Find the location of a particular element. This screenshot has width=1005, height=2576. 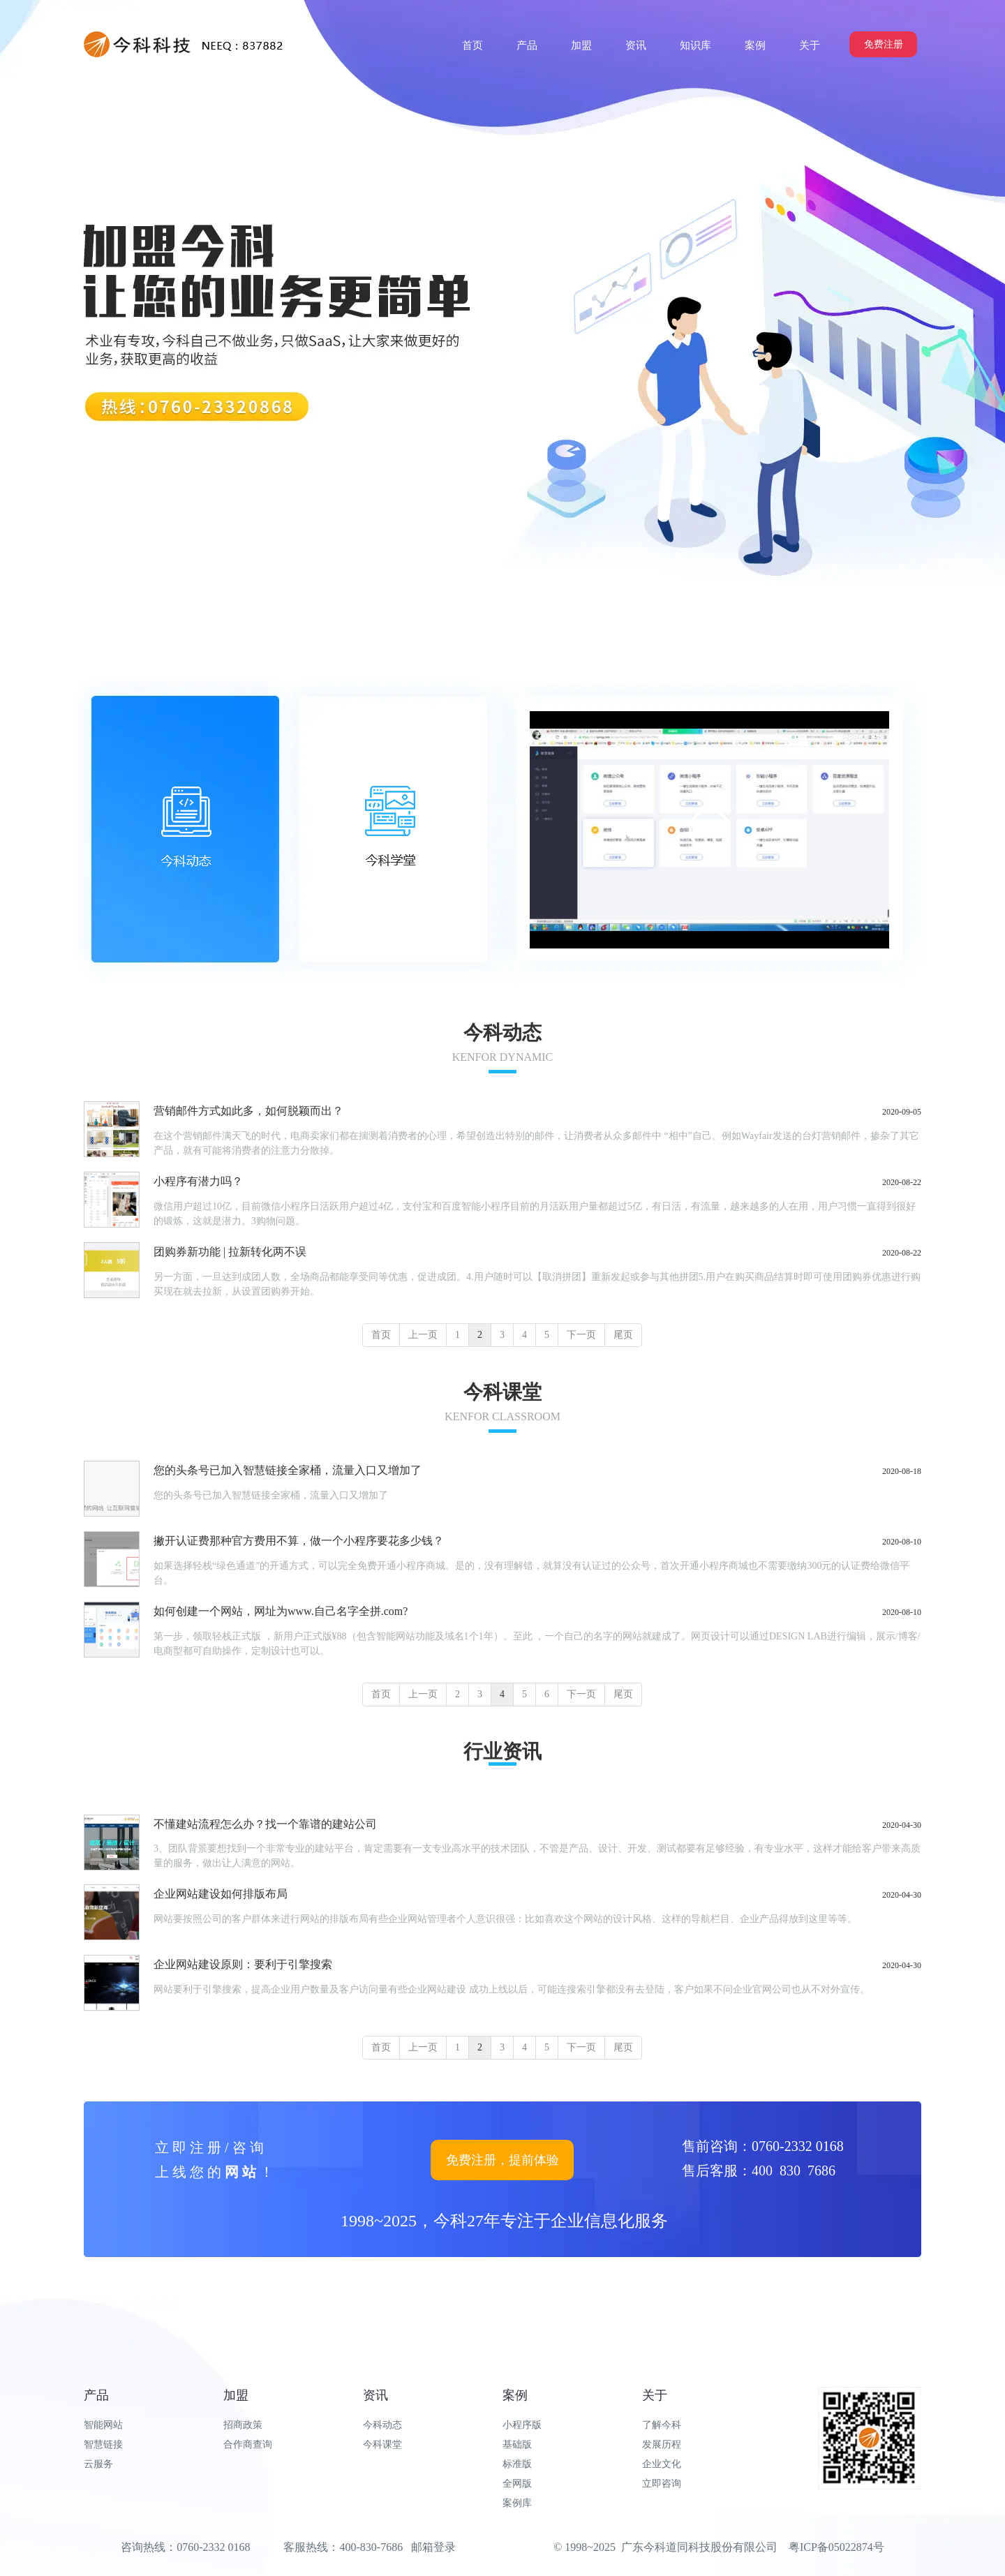

资讯 is located at coordinates (375, 2395).